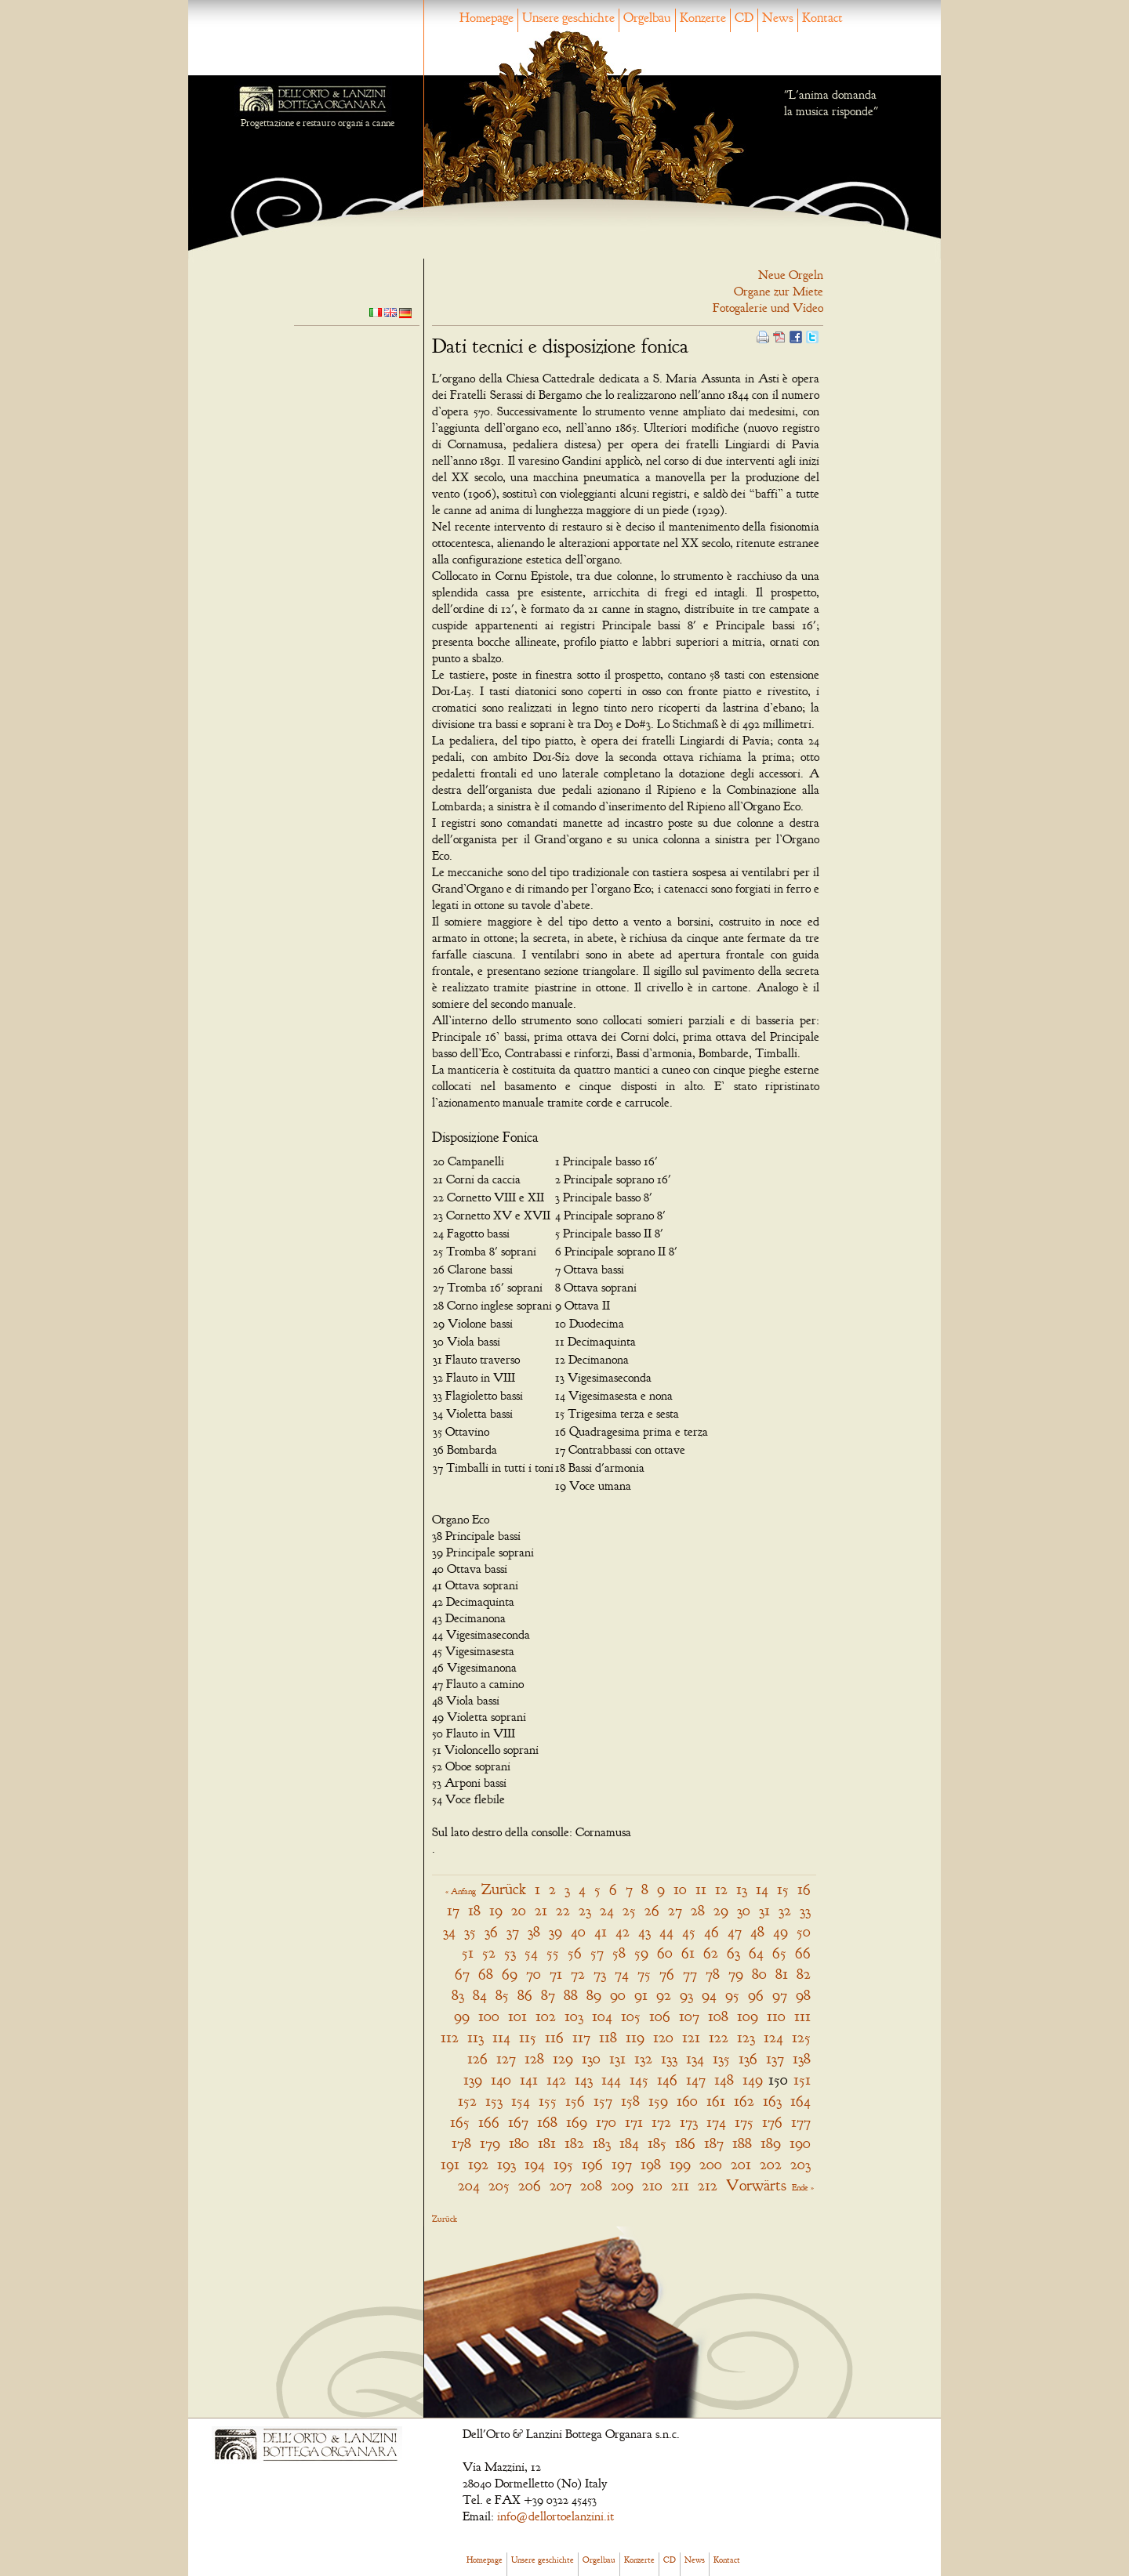 Image resolution: width=1129 pixels, height=2576 pixels. Describe the element at coordinates (477, 2058) in the screenshot. I see `126` at that location.